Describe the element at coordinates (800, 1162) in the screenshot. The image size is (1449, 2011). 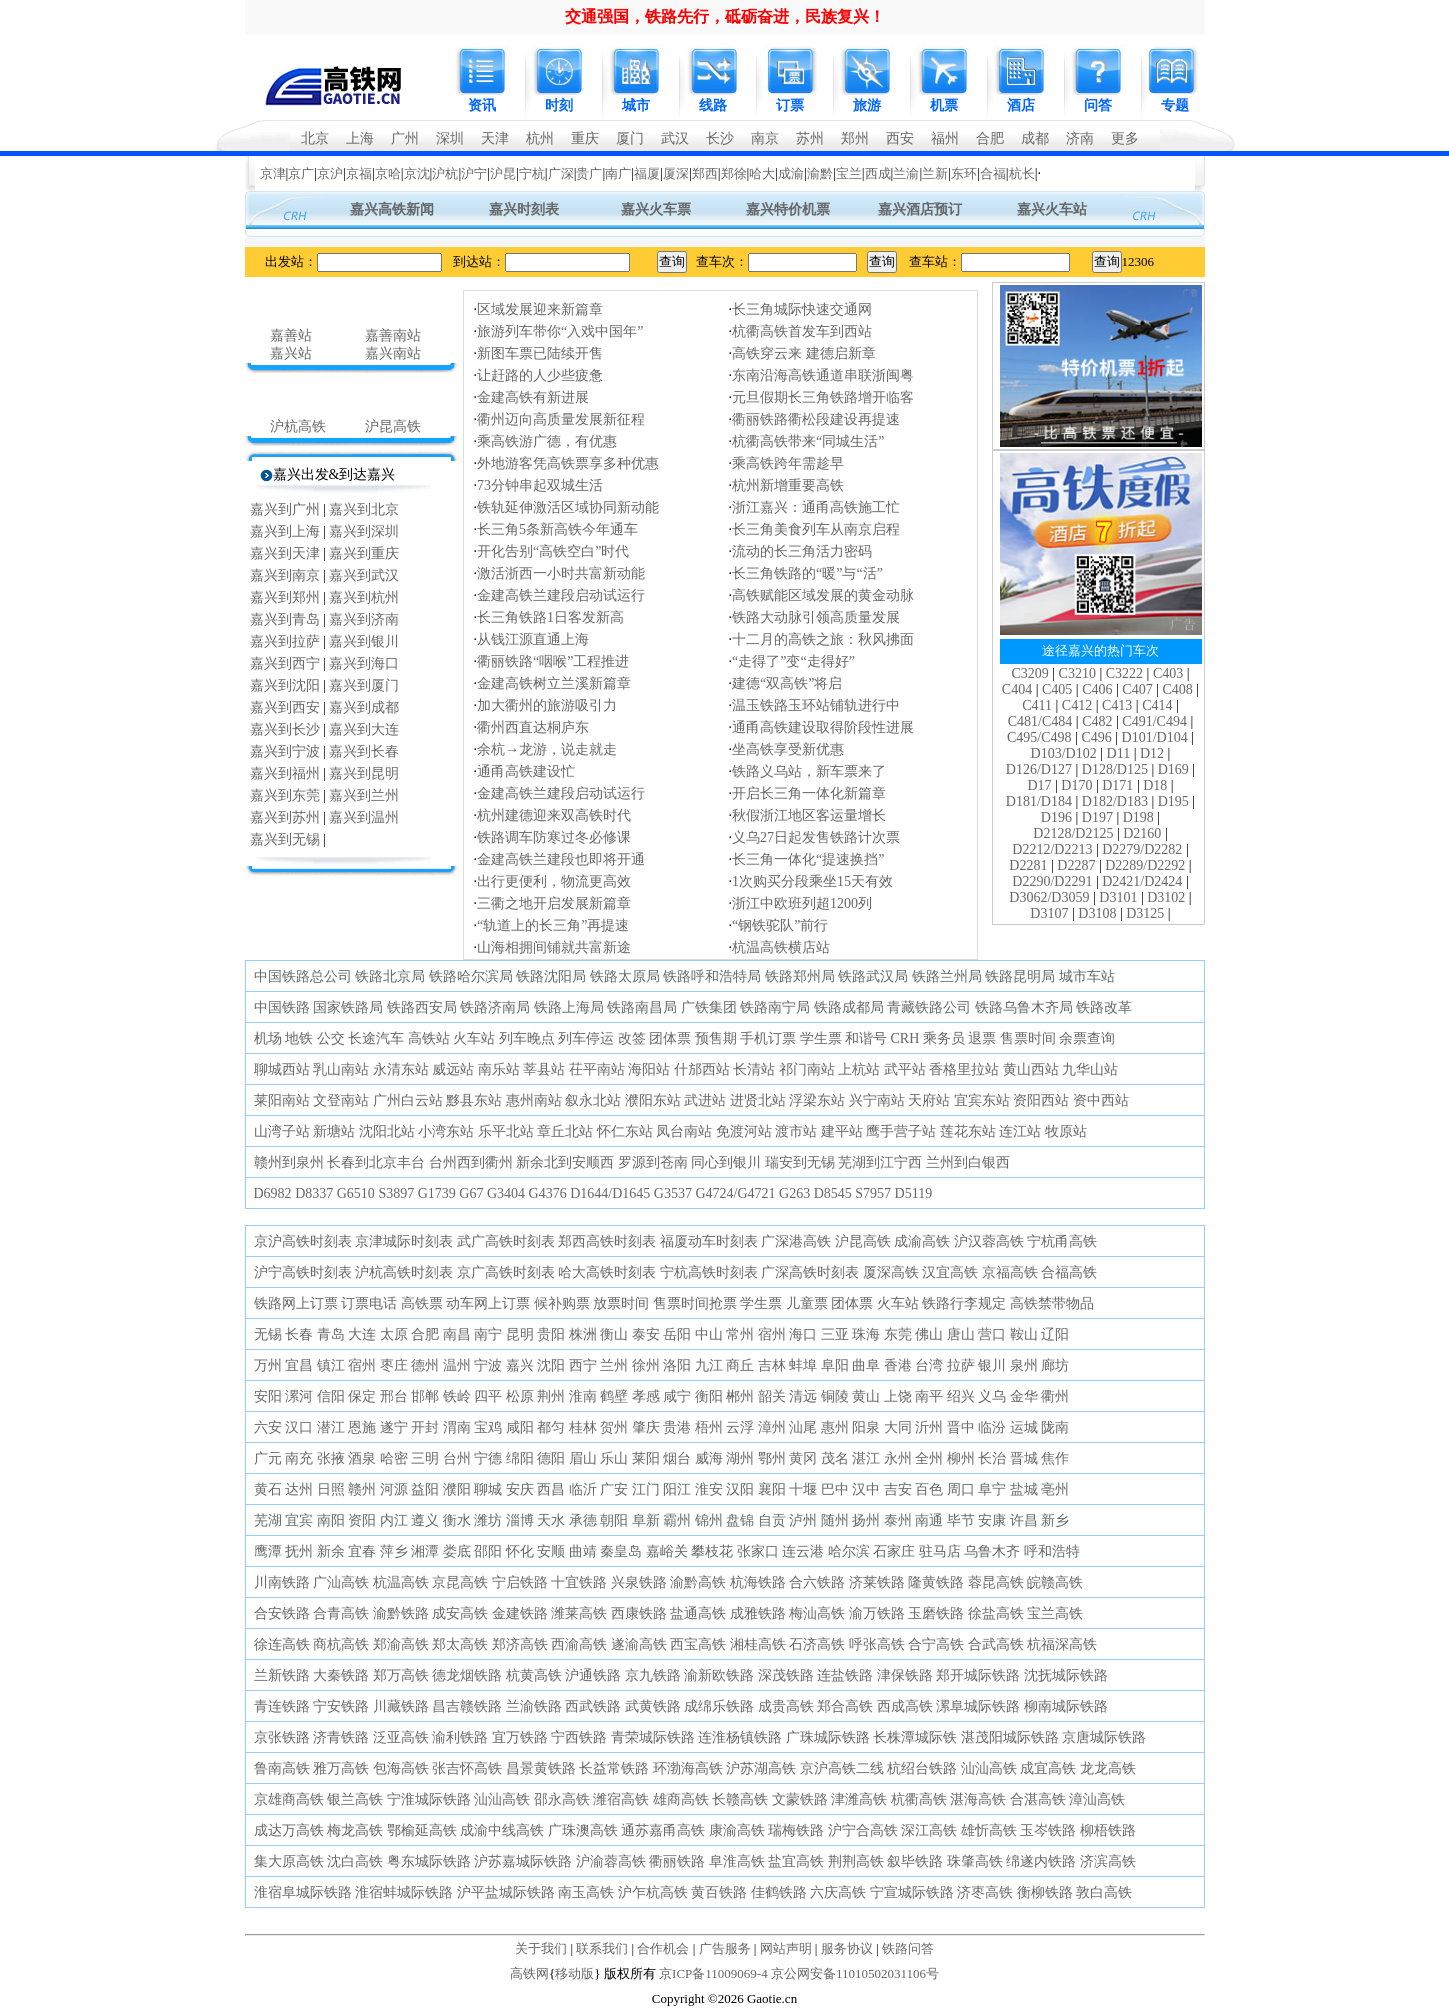
I see `瑞安到无锡` at that location.